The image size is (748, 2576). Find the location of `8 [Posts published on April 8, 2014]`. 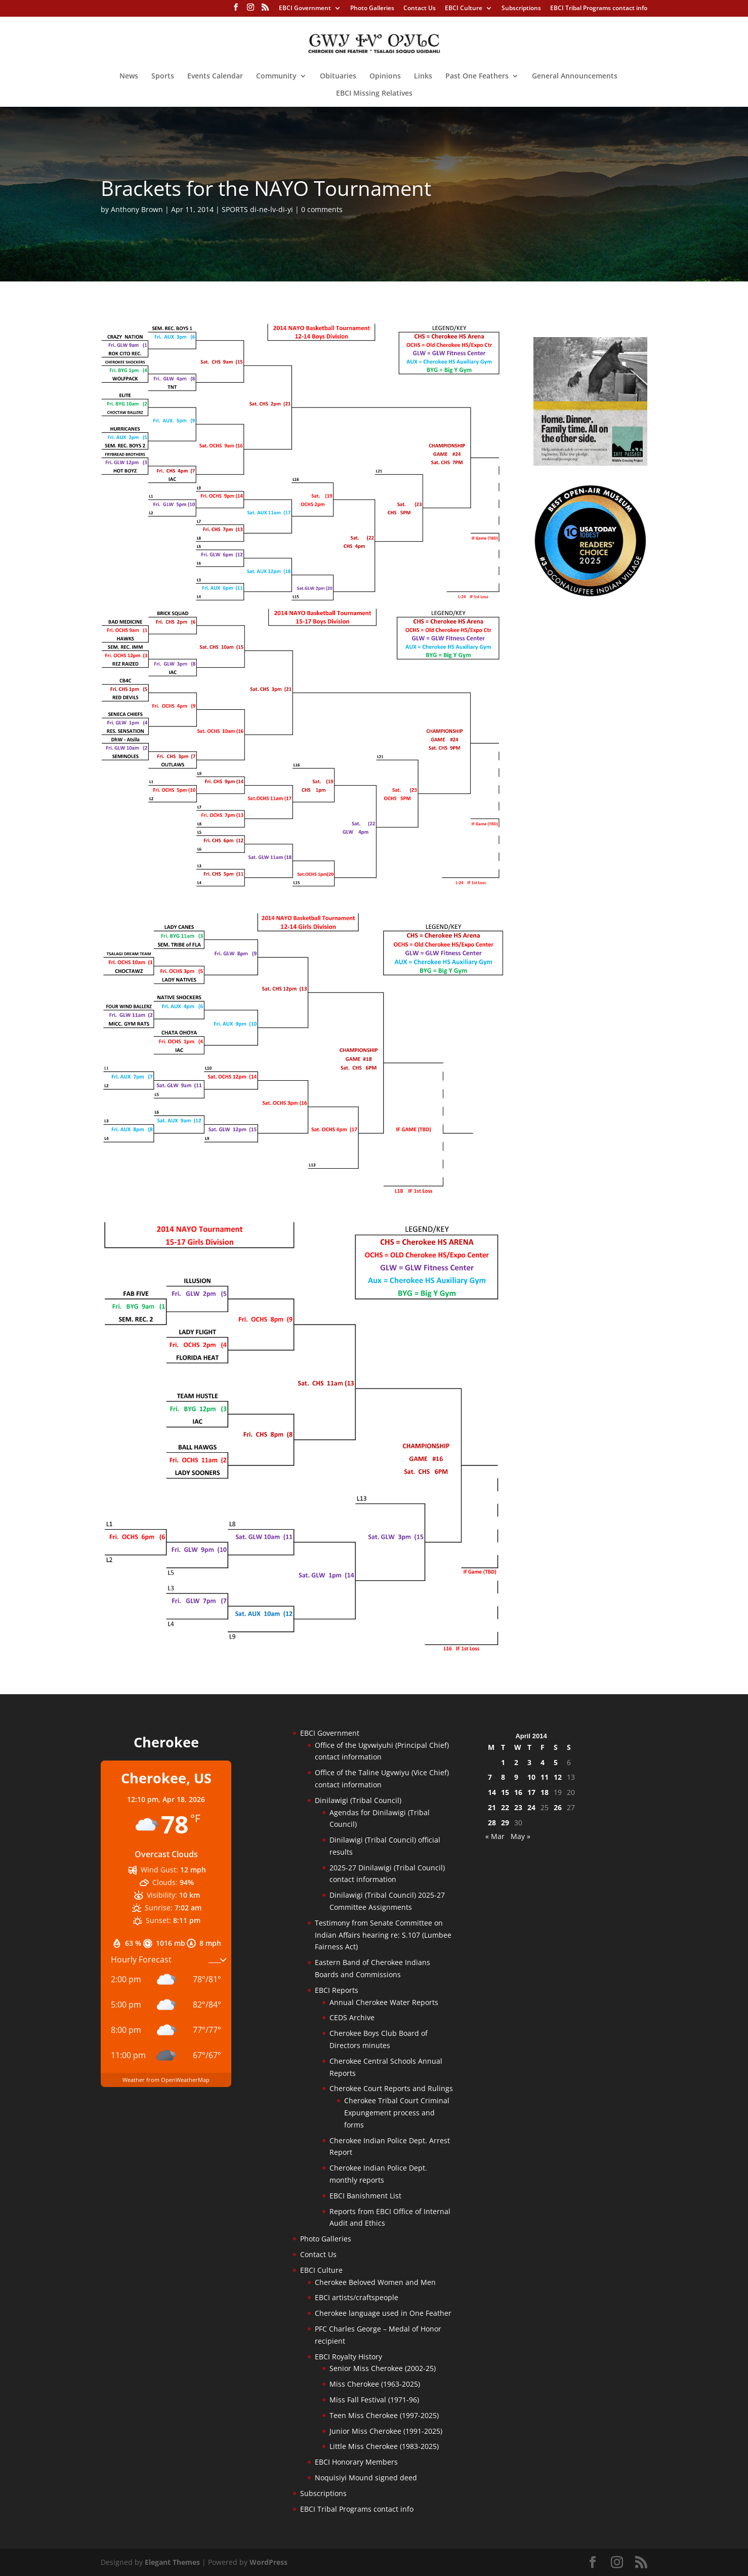

8 [Posts published on April 8, 2014] is located at coordinates (503, 1777).